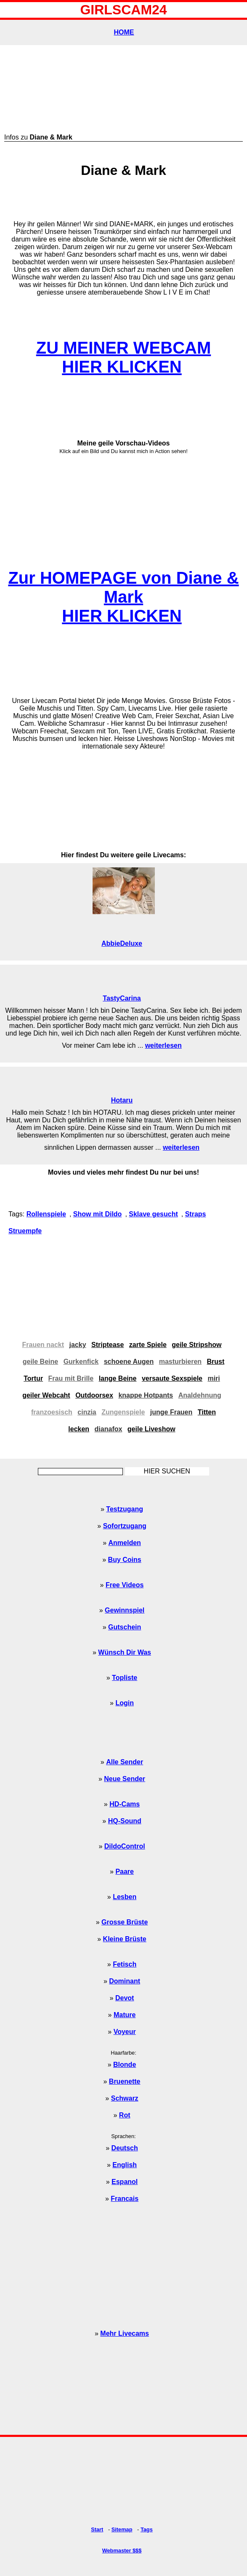 The width and height of the screenshot is (247, 2576). I want to click on Gurkenfick, so click(81, 1361).